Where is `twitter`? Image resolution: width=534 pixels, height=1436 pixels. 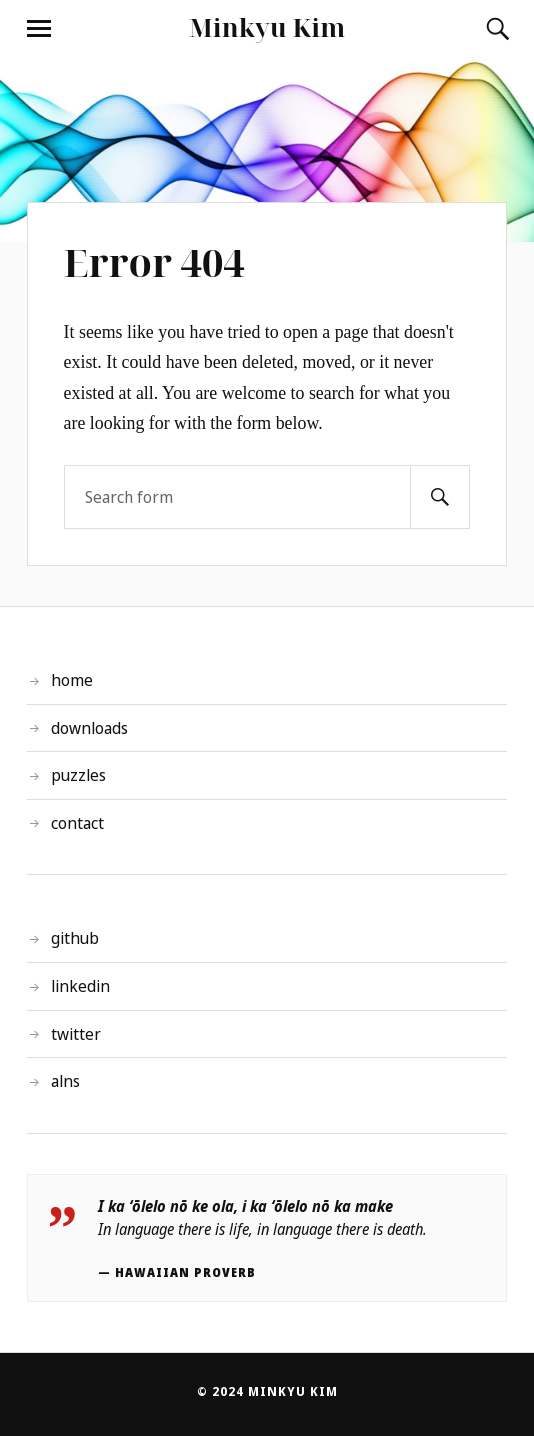 twitter is located at coordinates (76, 1034).